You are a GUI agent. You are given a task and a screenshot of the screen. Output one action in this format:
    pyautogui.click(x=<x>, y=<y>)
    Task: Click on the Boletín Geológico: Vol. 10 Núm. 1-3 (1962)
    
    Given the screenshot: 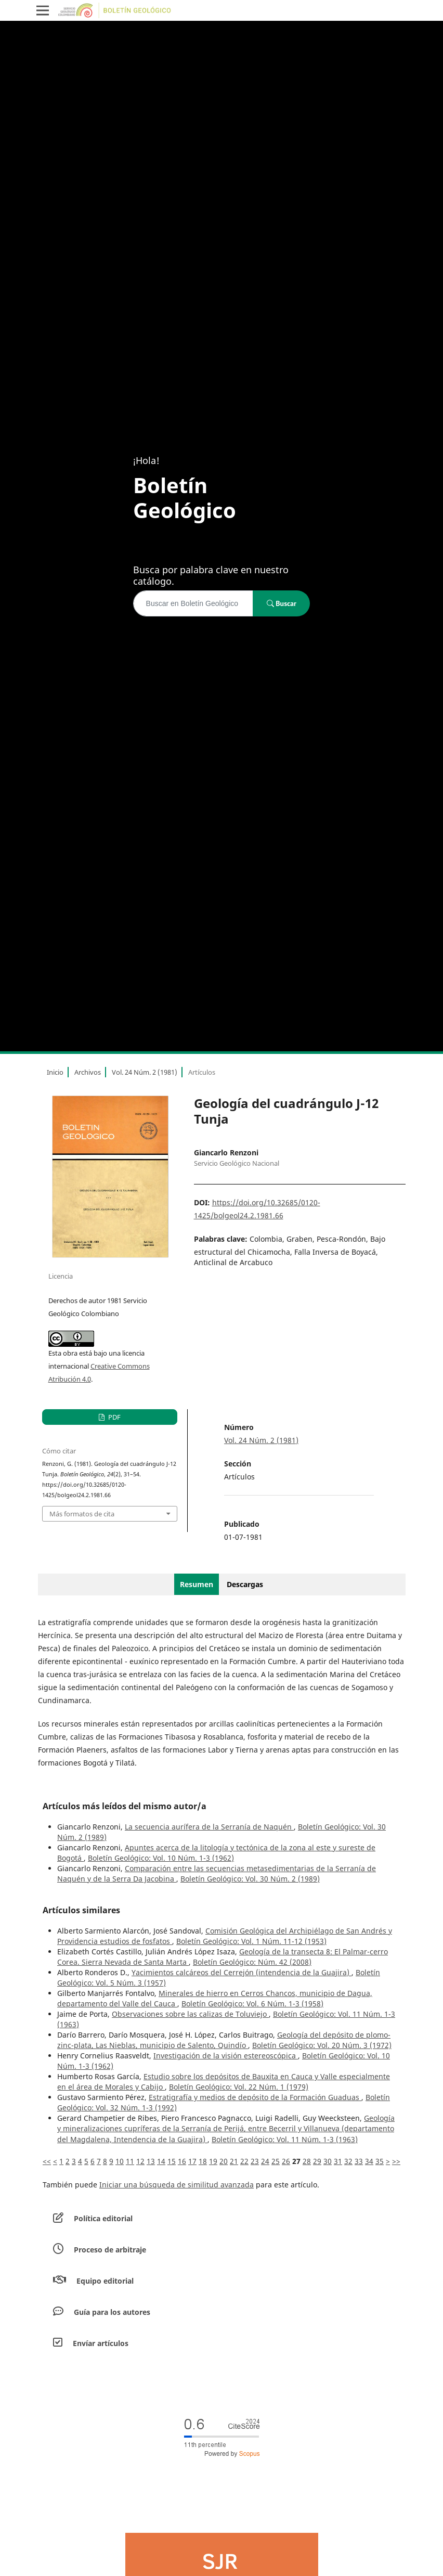 What is the action you would take?
    pyautogui.click(x=161, y=1858)
    